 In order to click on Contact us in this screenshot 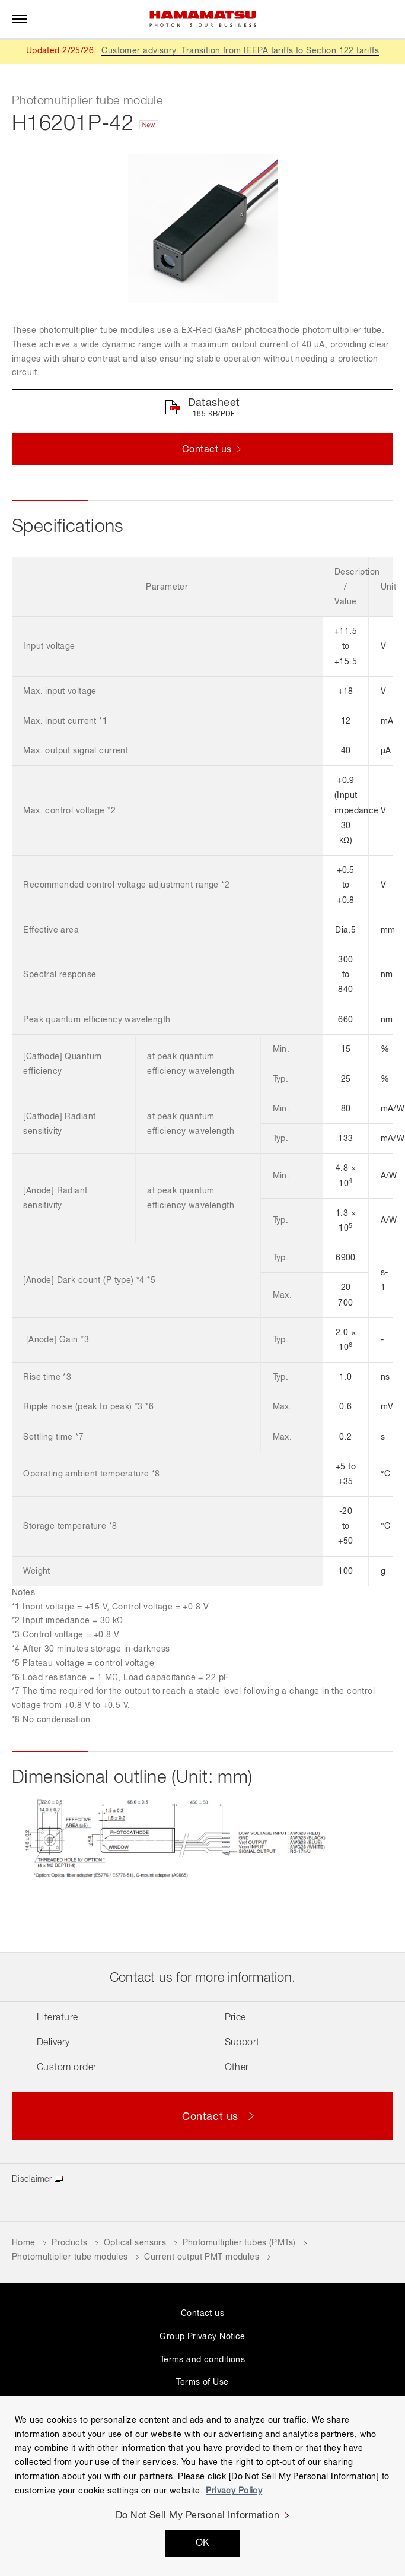, I will do `click(202, 2313)`.